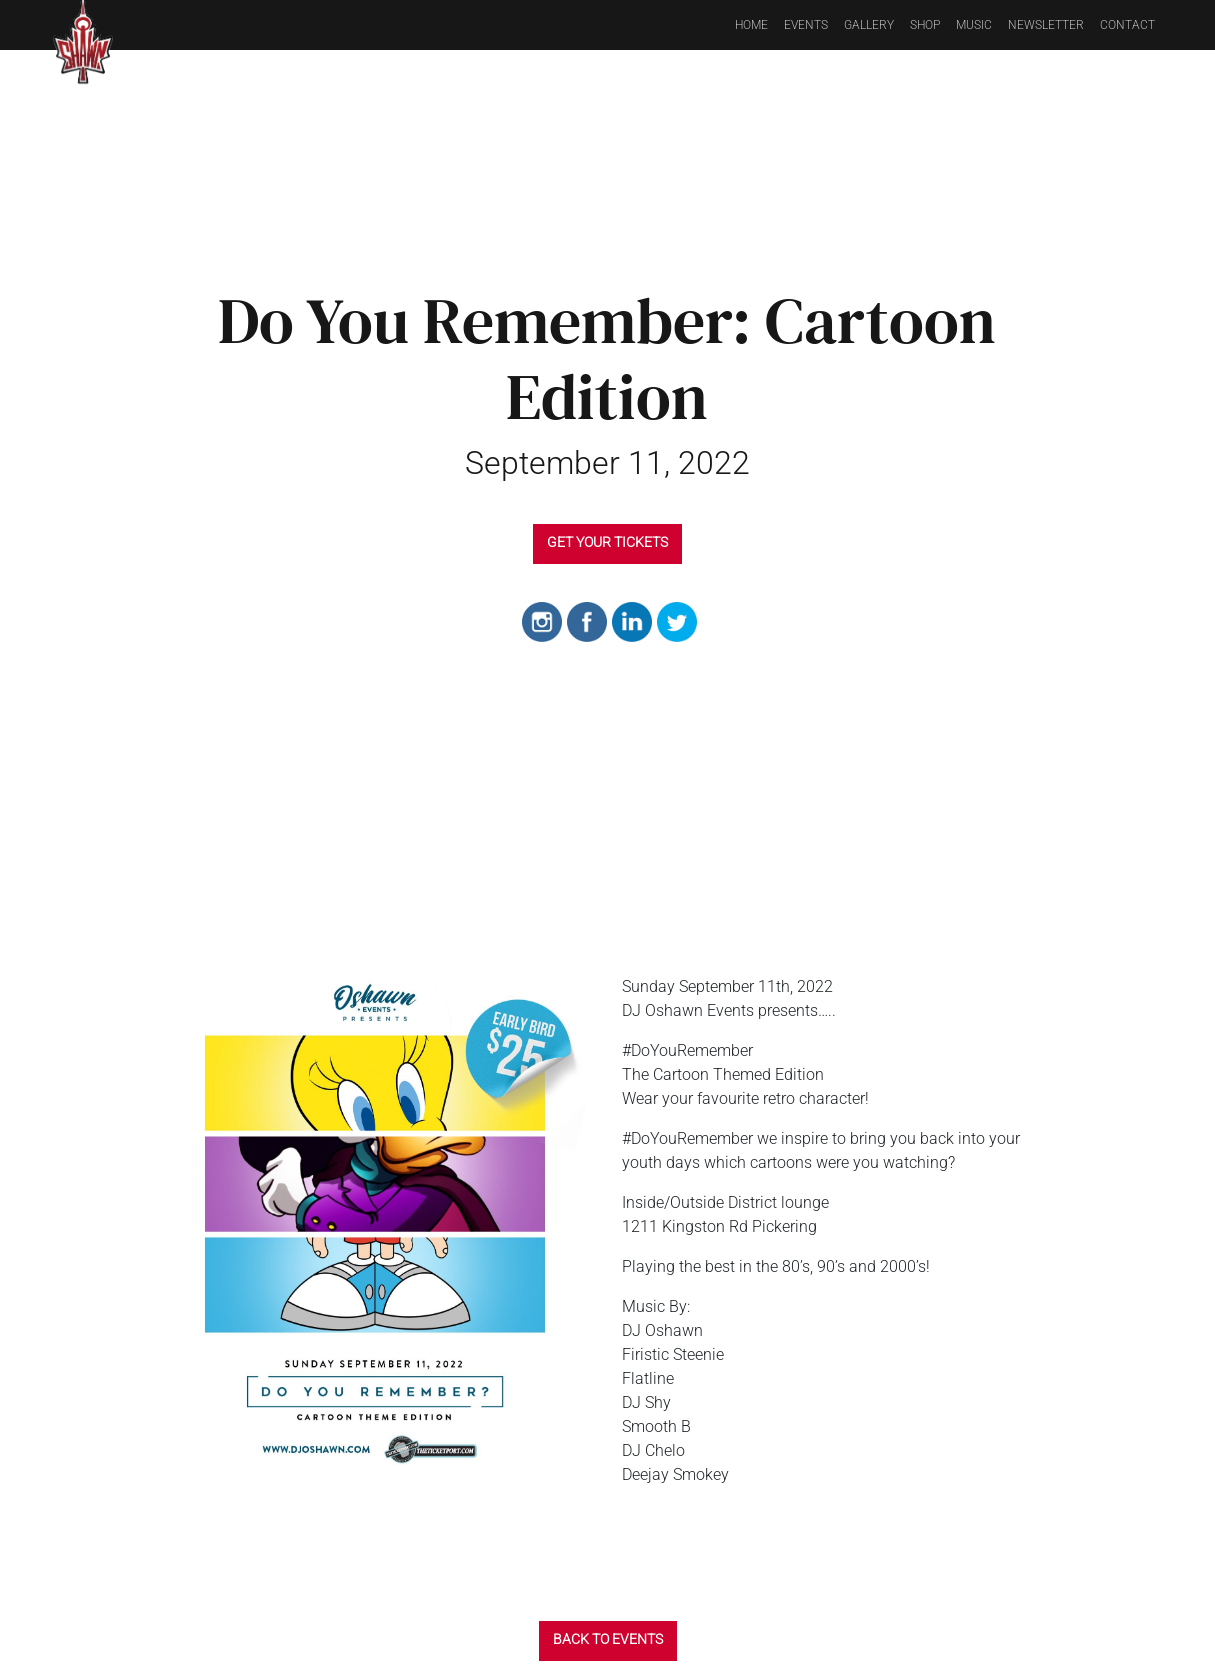  Describe the element at coordinates (806, 25) in the screenshot. I see `Events` at that location.